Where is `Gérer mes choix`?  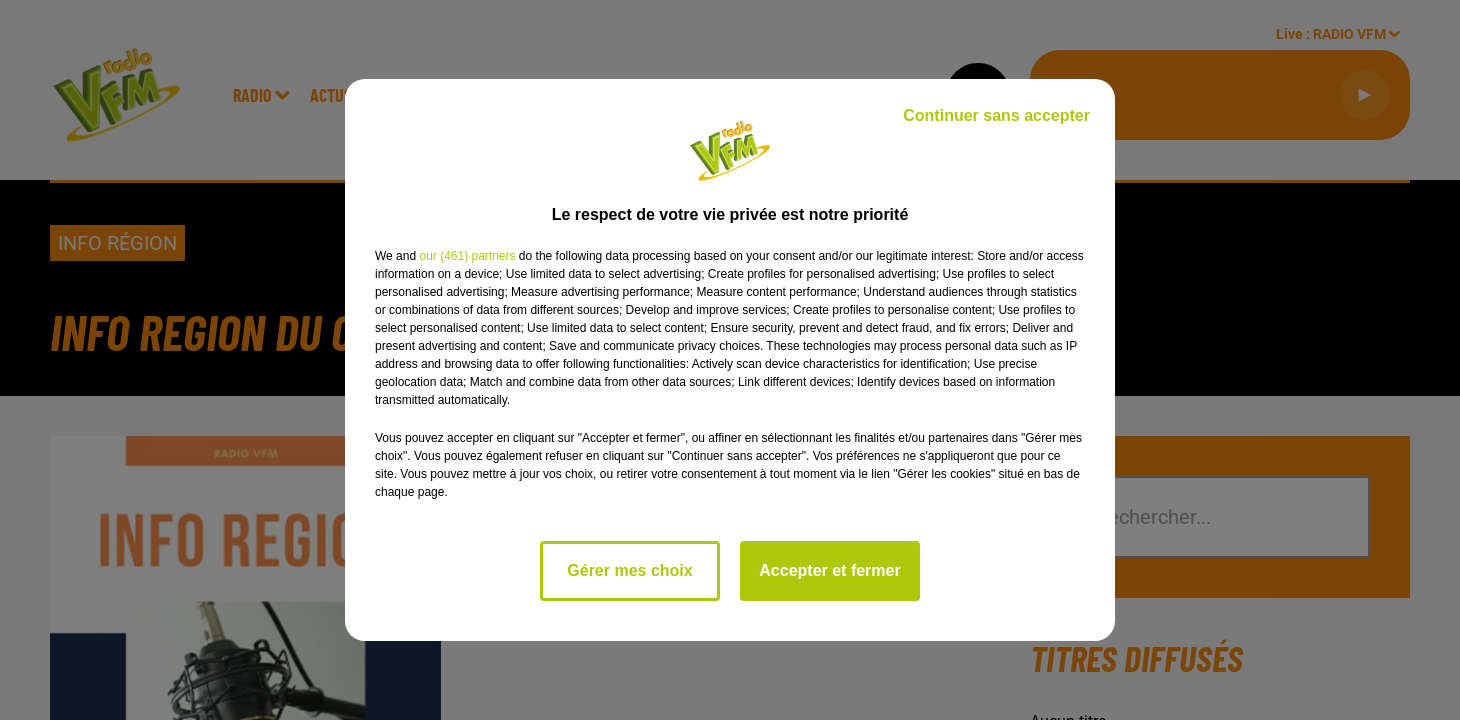
Gérer mes choix is located at coordinates (629, 570).